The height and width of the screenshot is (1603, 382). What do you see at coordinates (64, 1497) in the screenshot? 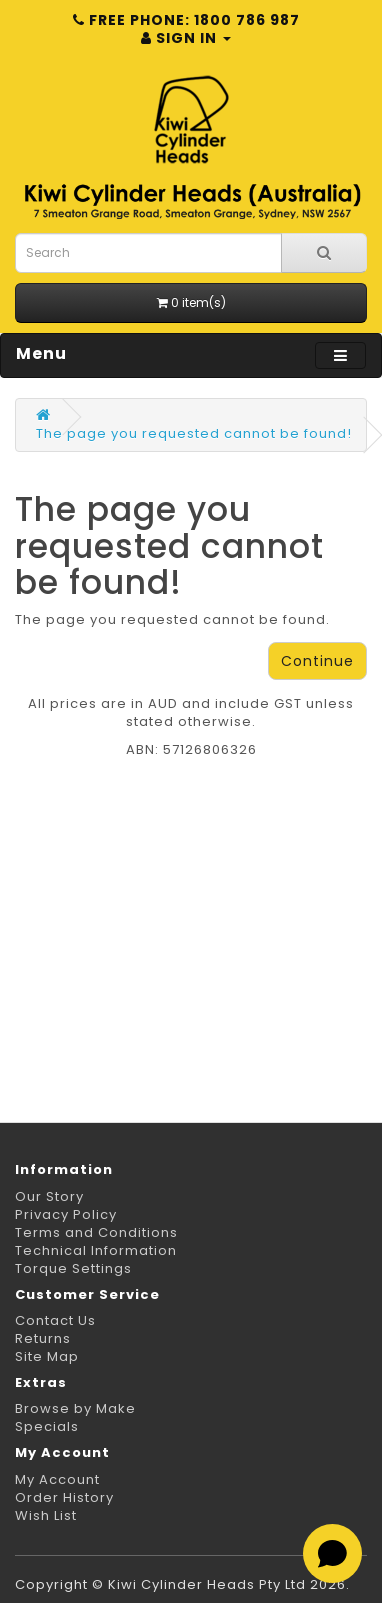
I see `Order History` at bounding box center [64, 1497].